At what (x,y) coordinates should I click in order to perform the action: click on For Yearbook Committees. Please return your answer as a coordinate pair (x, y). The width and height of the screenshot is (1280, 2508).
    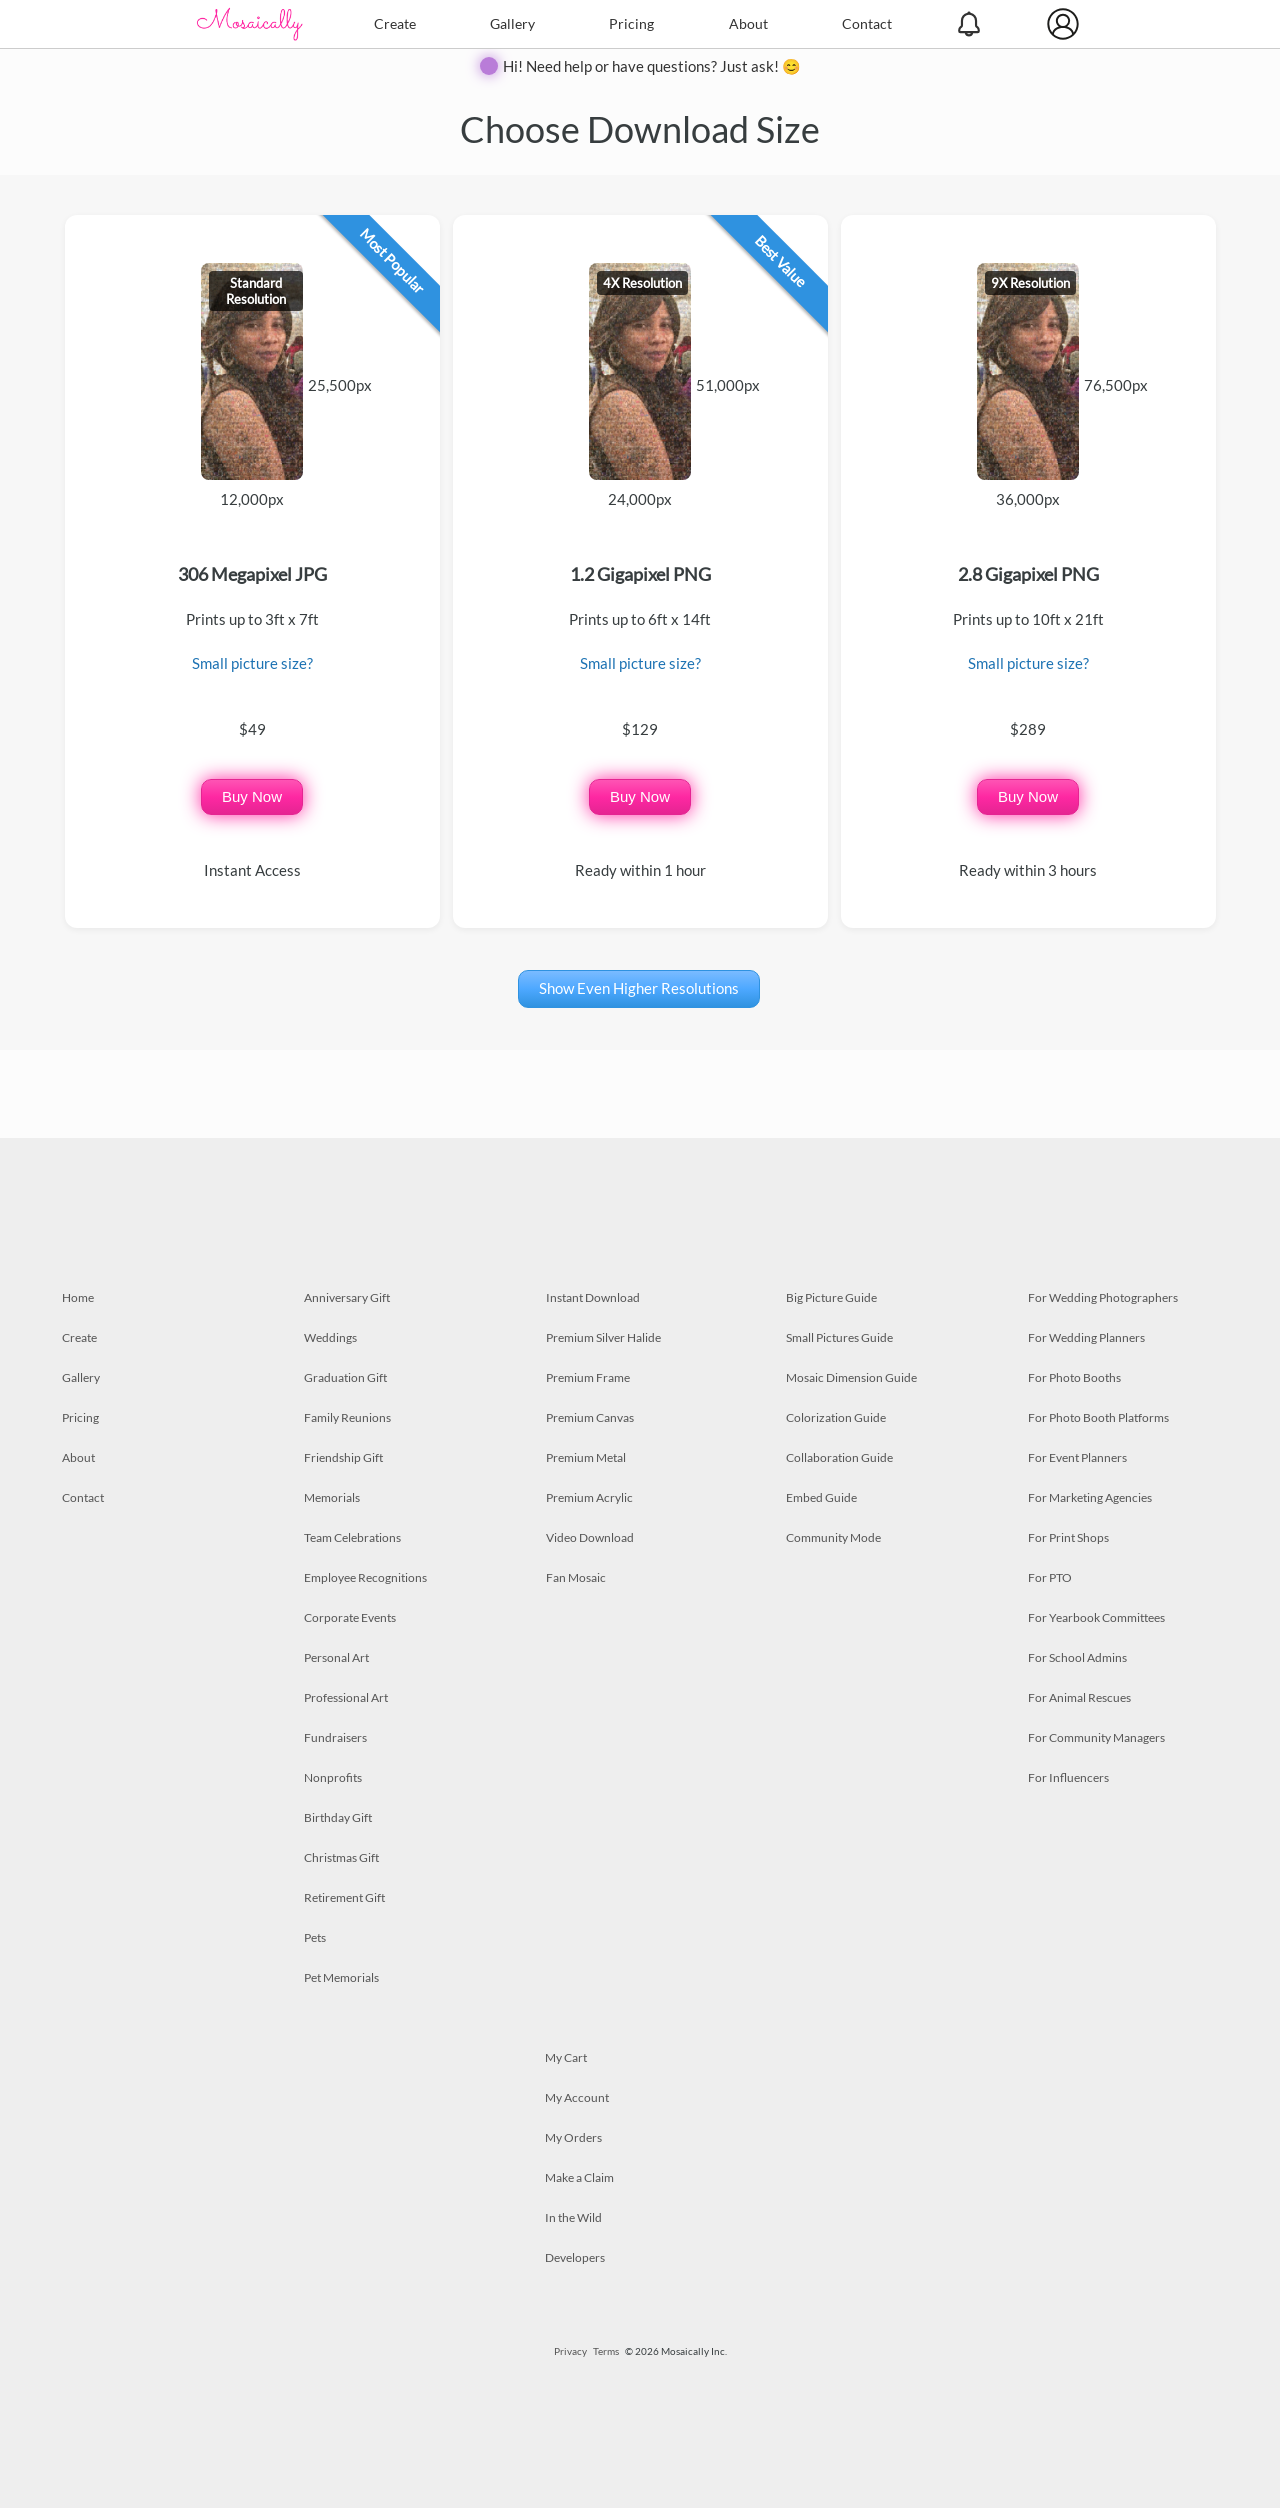
    Looking at the image, I should click on (1096, 1617).